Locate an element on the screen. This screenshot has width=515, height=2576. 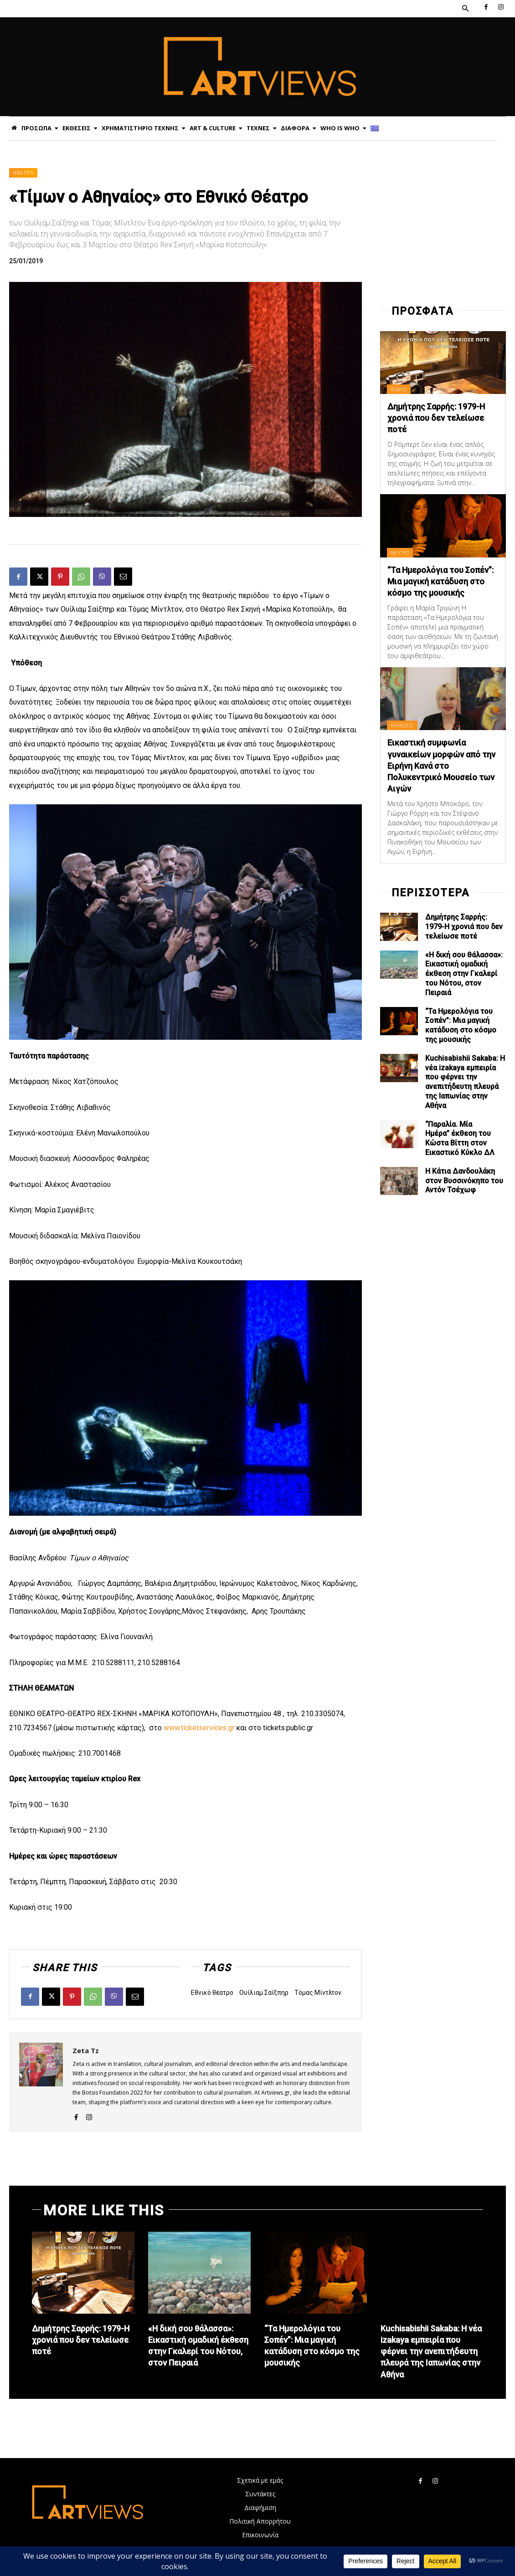
ΕΚΘΕΣΕΙΣ is located at coordinates (402, 725).